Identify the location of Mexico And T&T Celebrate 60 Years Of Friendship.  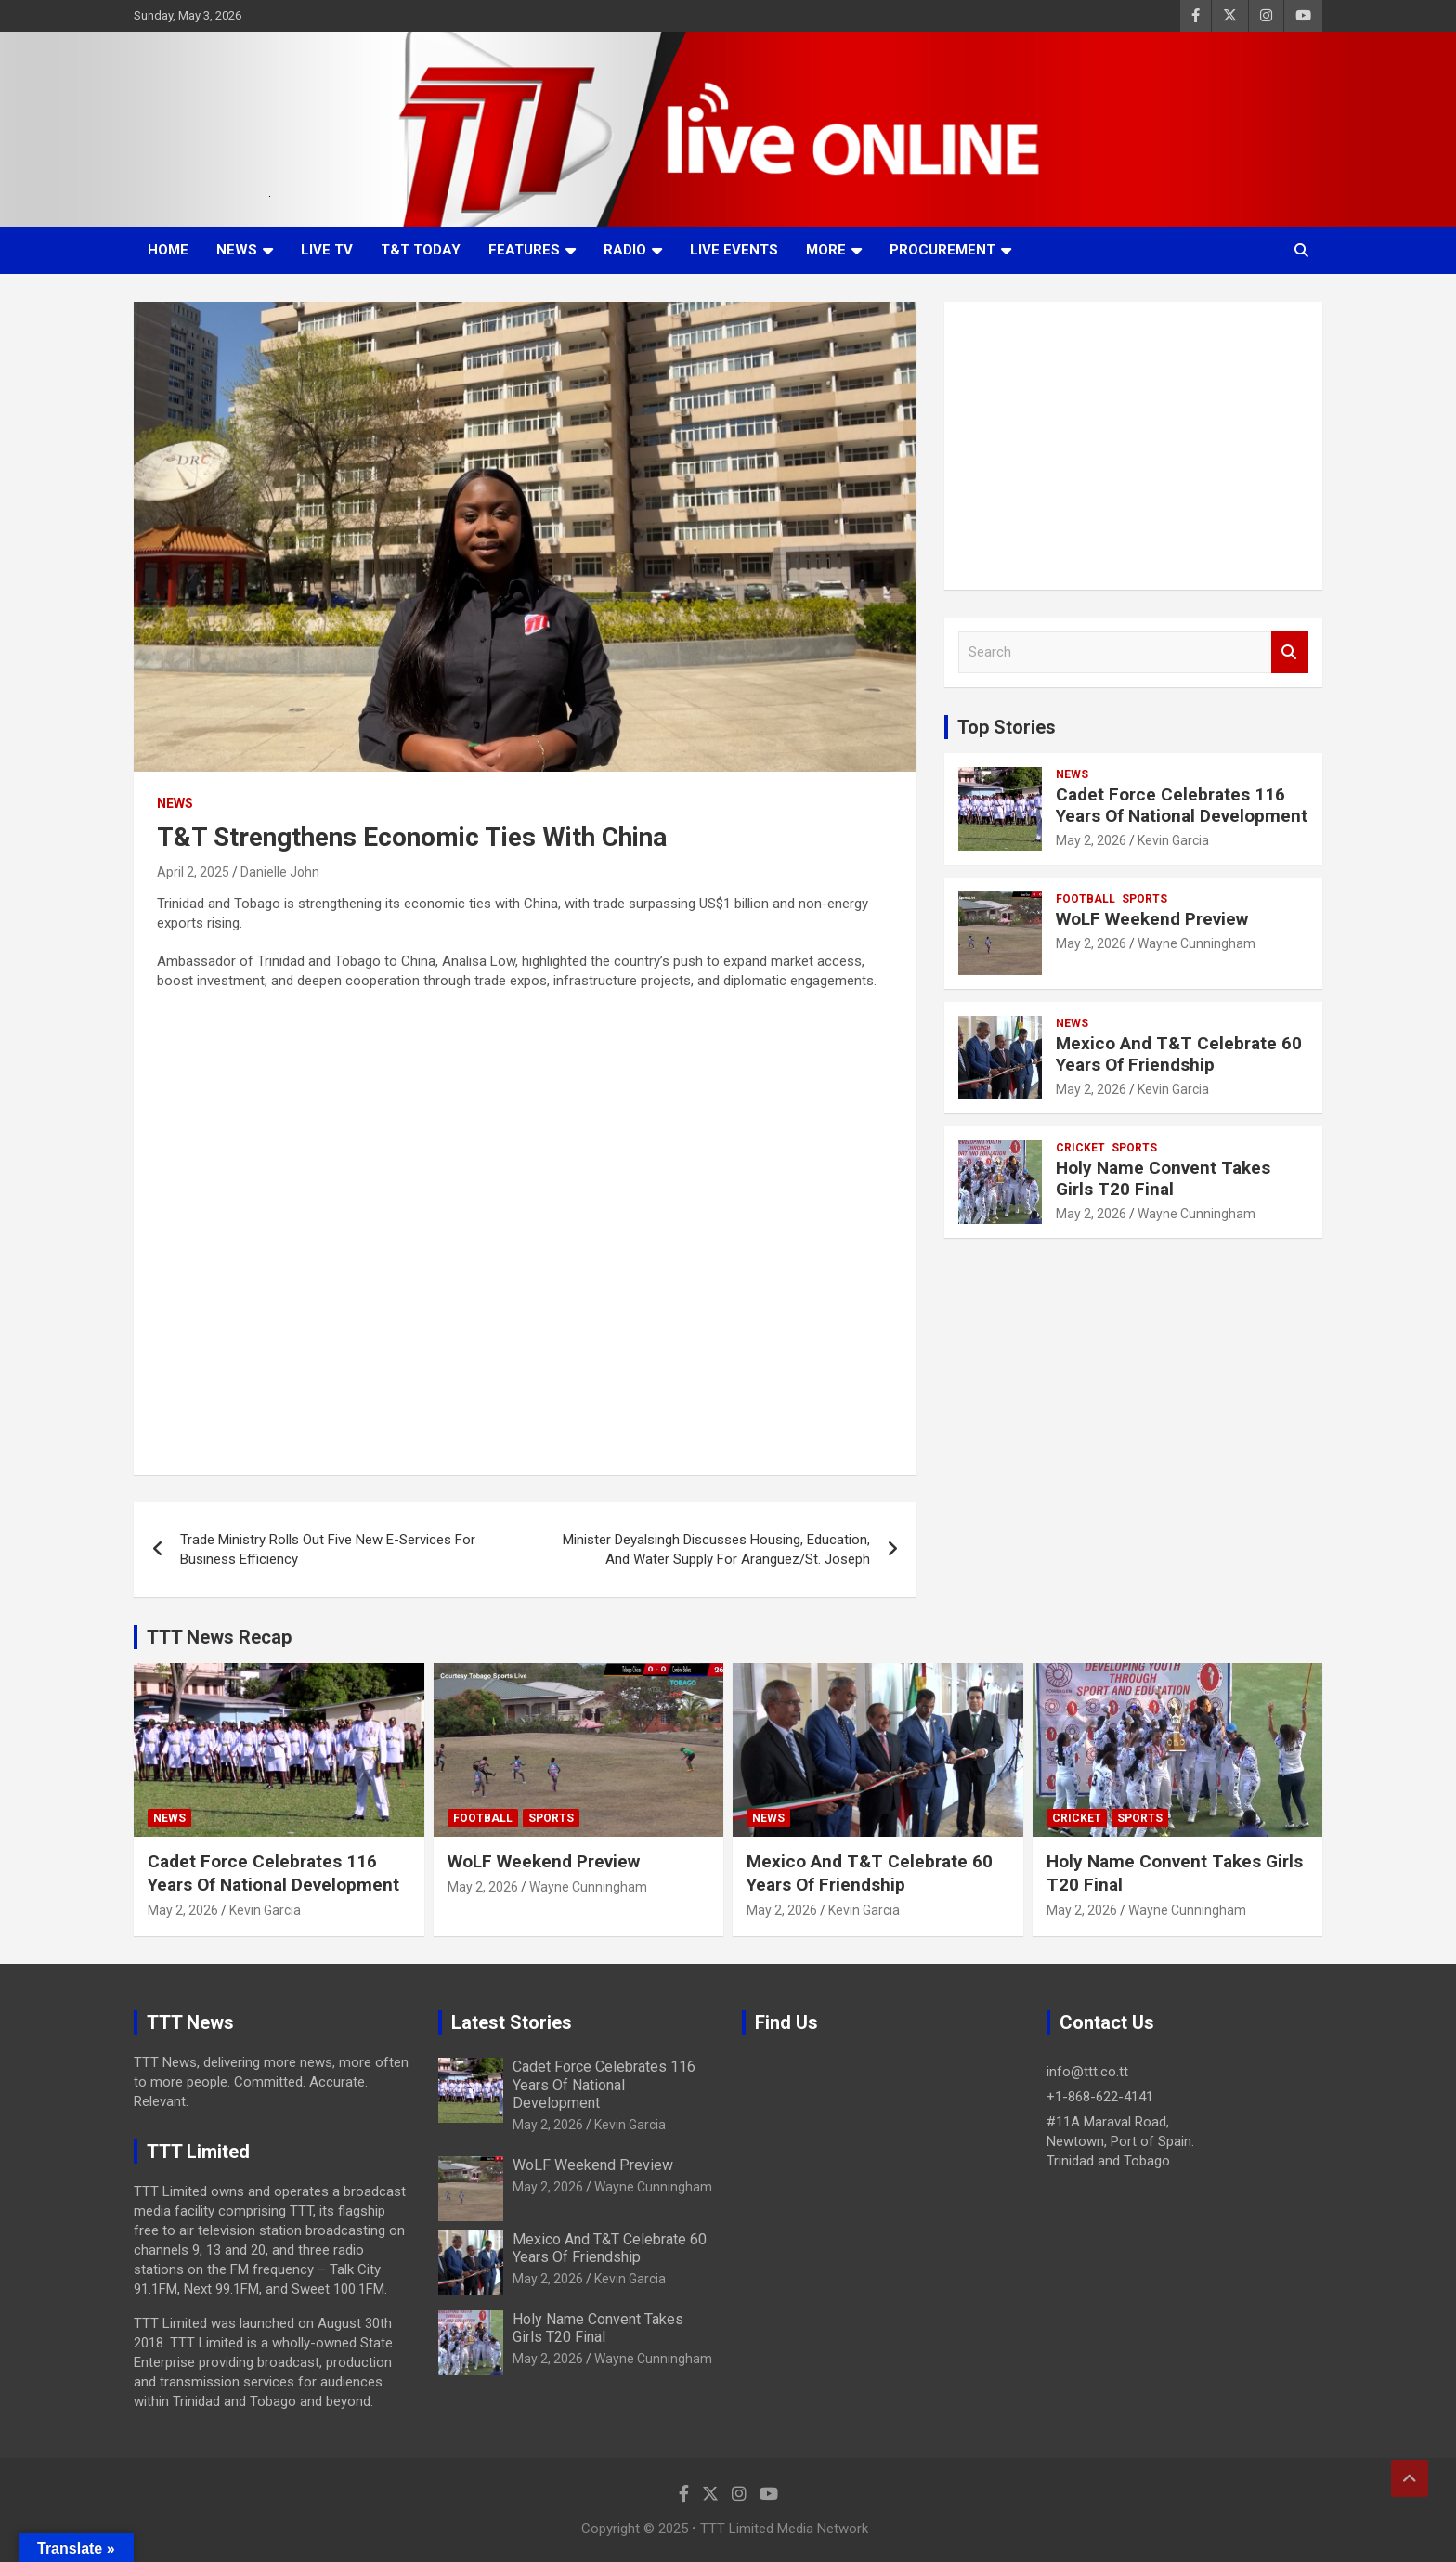
(1179, 1054).